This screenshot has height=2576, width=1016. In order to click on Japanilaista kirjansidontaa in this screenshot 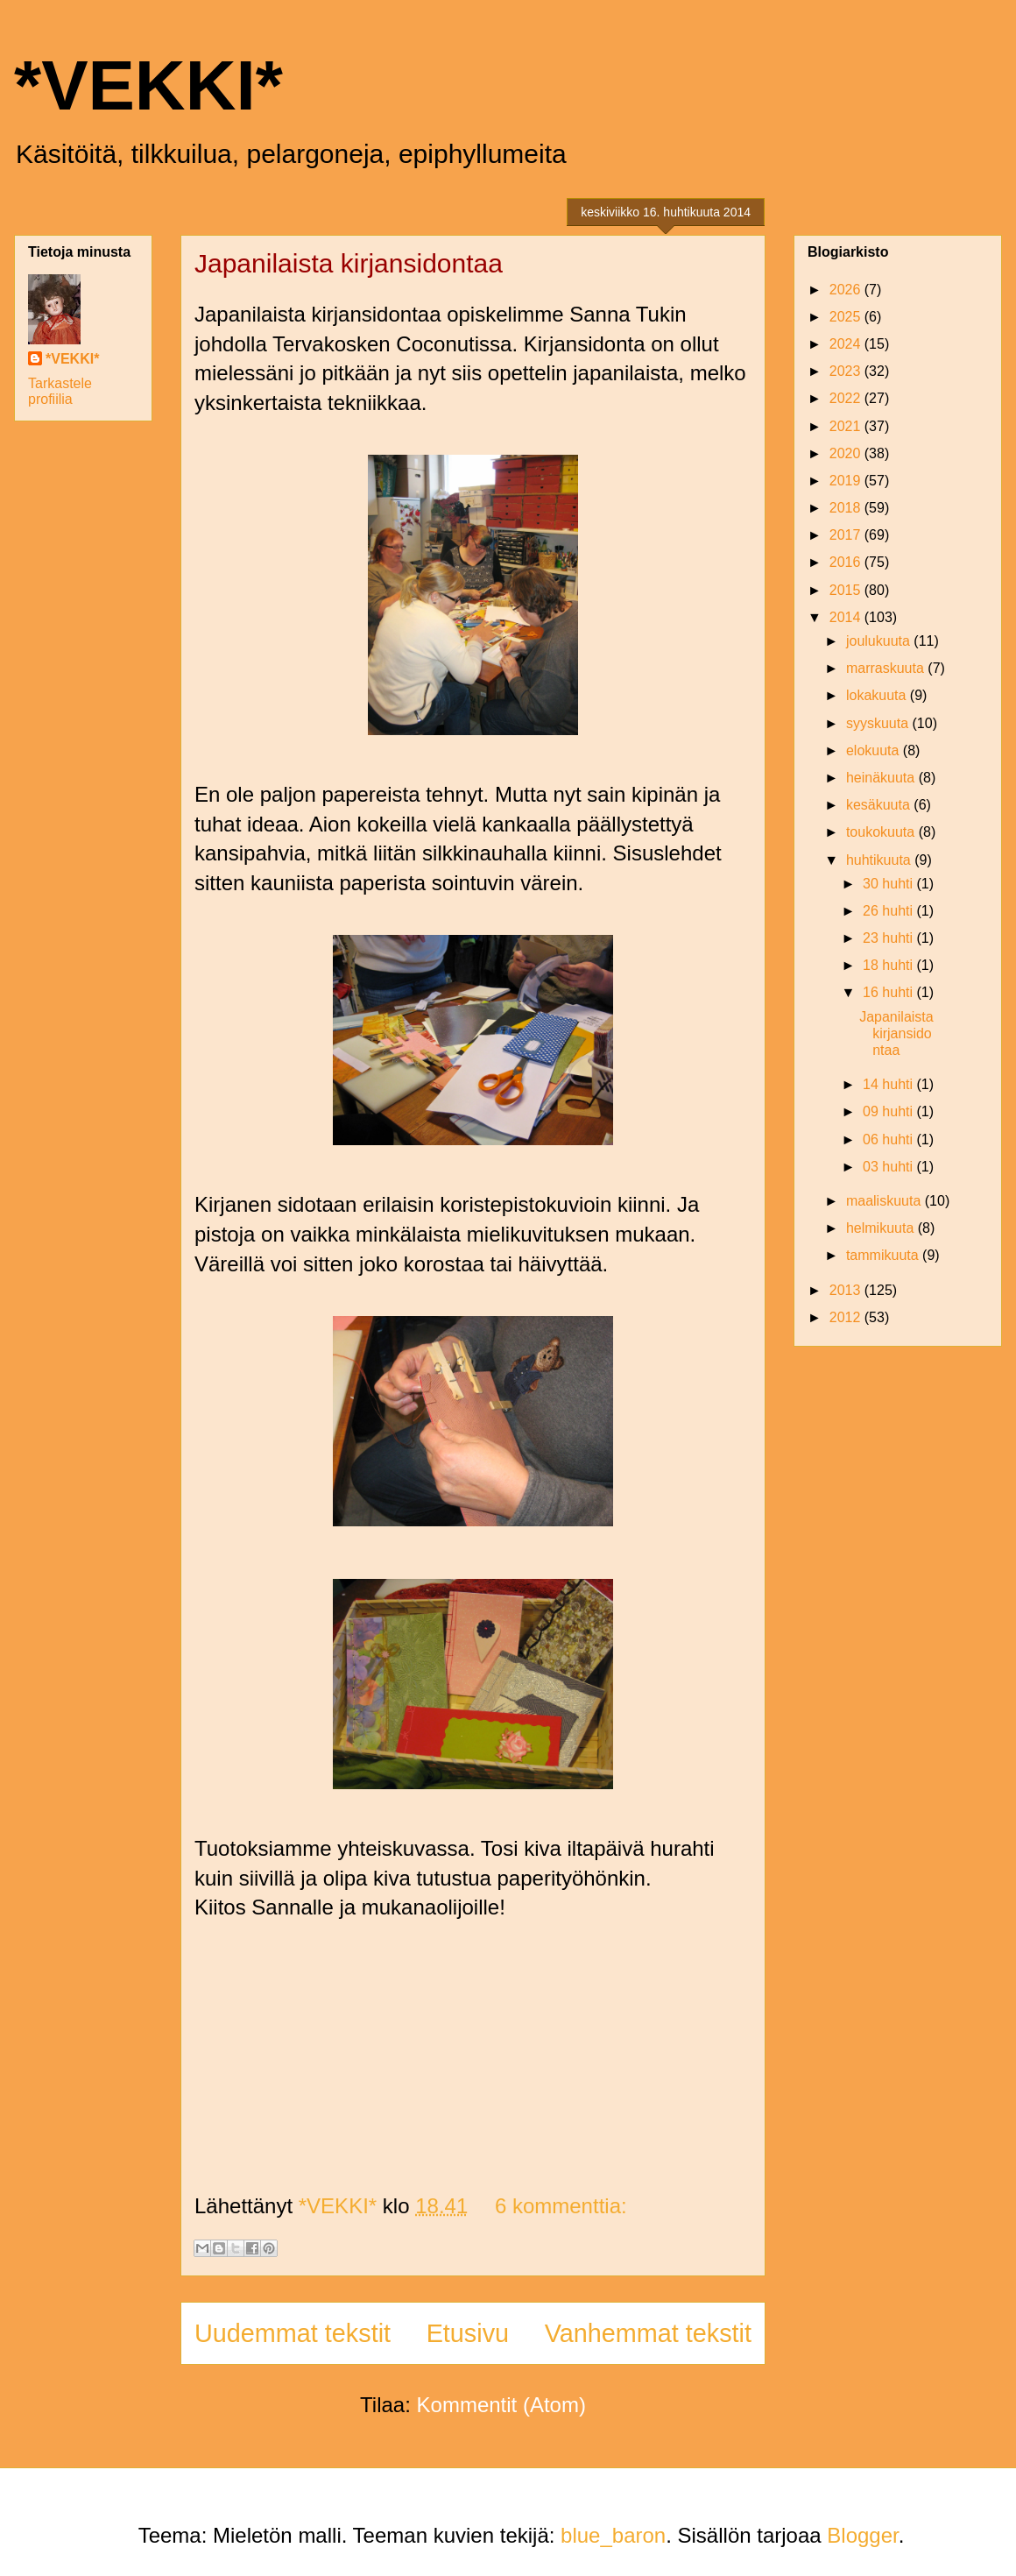, I will do `click(348, 263)`.